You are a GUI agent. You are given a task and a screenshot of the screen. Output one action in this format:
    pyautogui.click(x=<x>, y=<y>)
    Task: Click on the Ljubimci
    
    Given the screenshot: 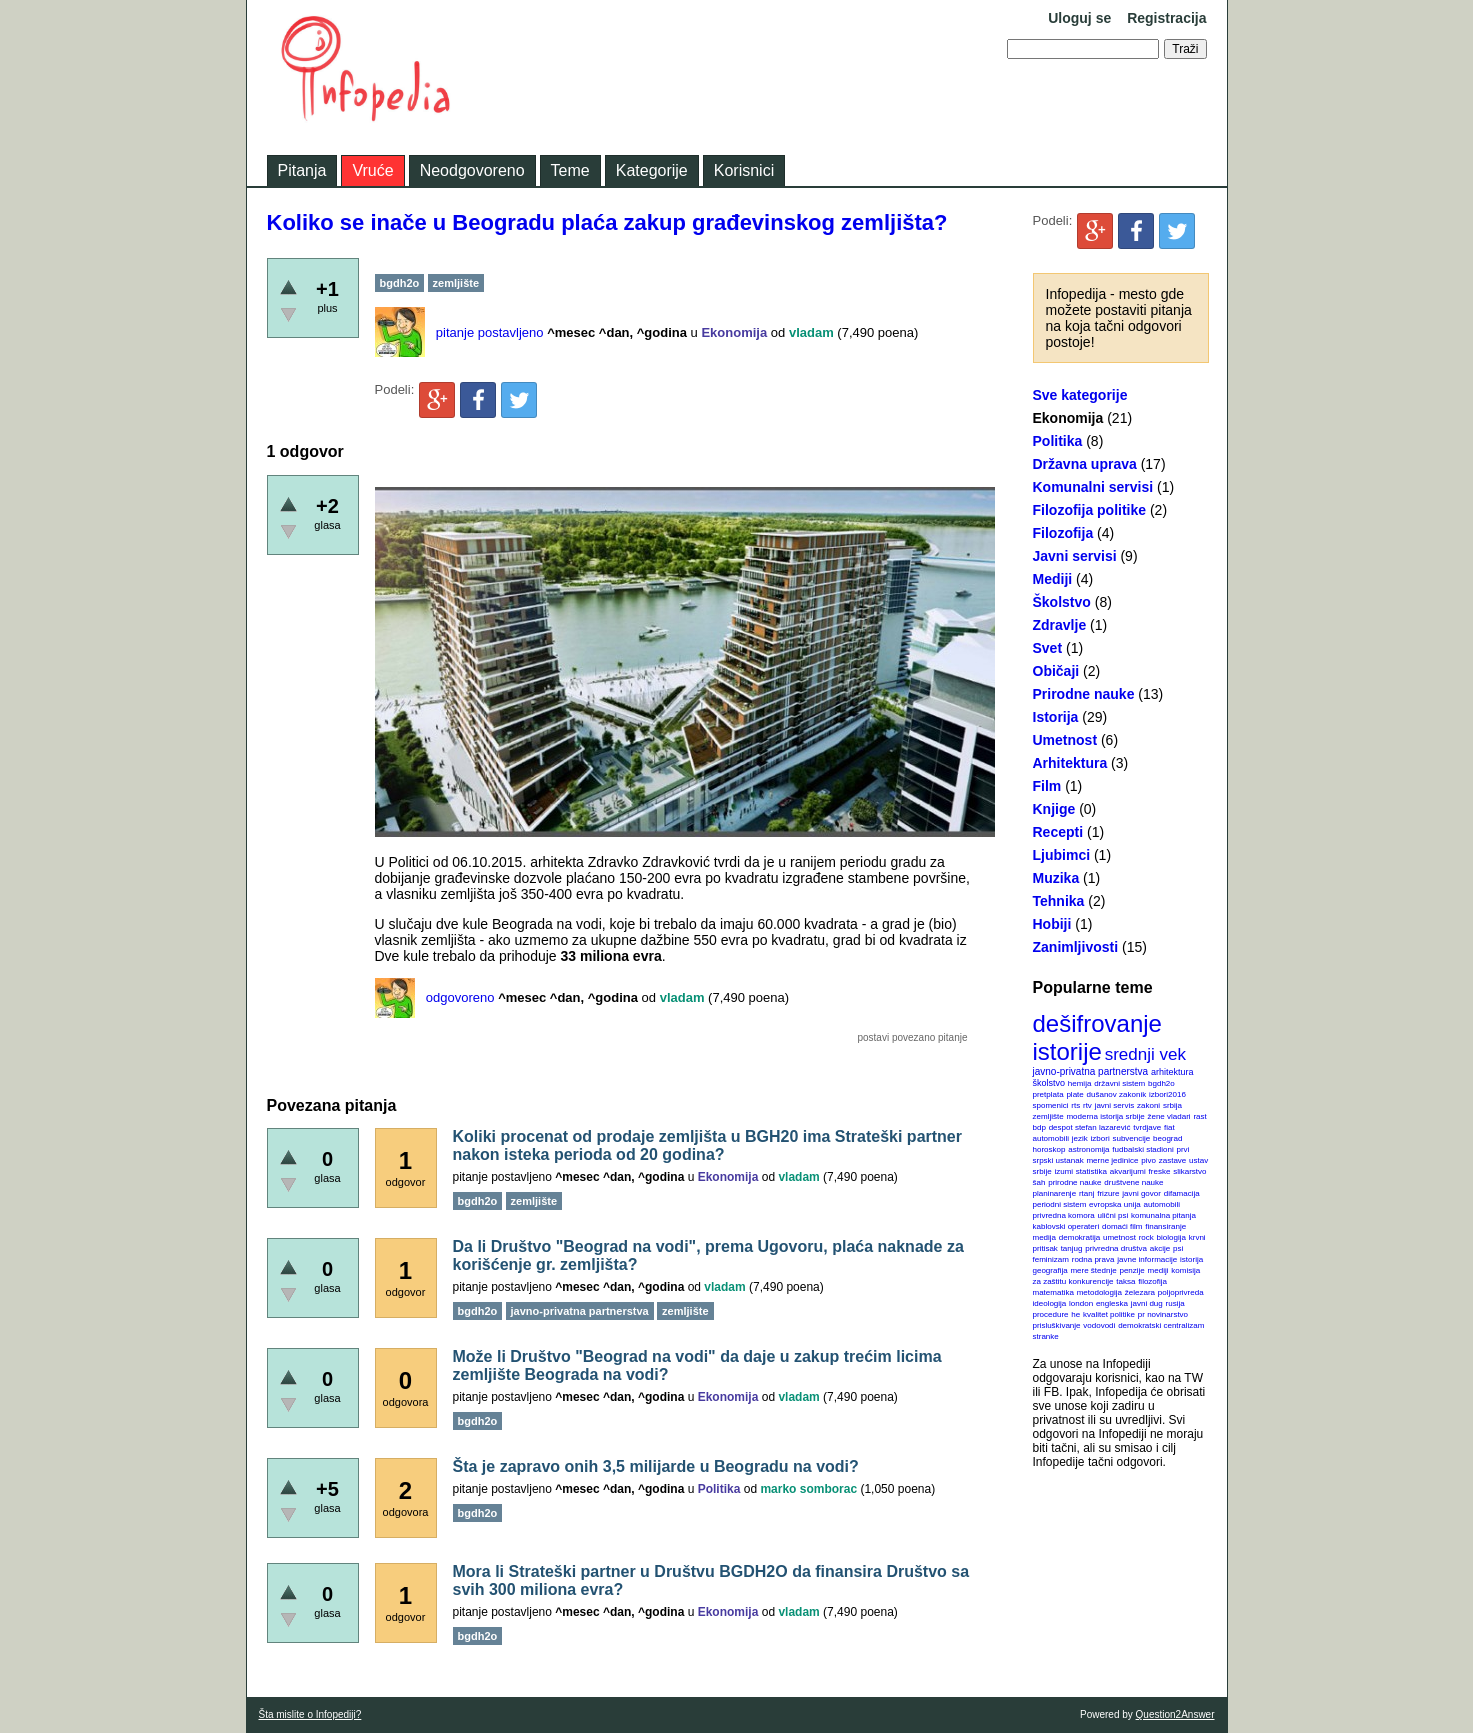 What is the action you would take?
    pyautogui.click(x=1062, y=855)
    